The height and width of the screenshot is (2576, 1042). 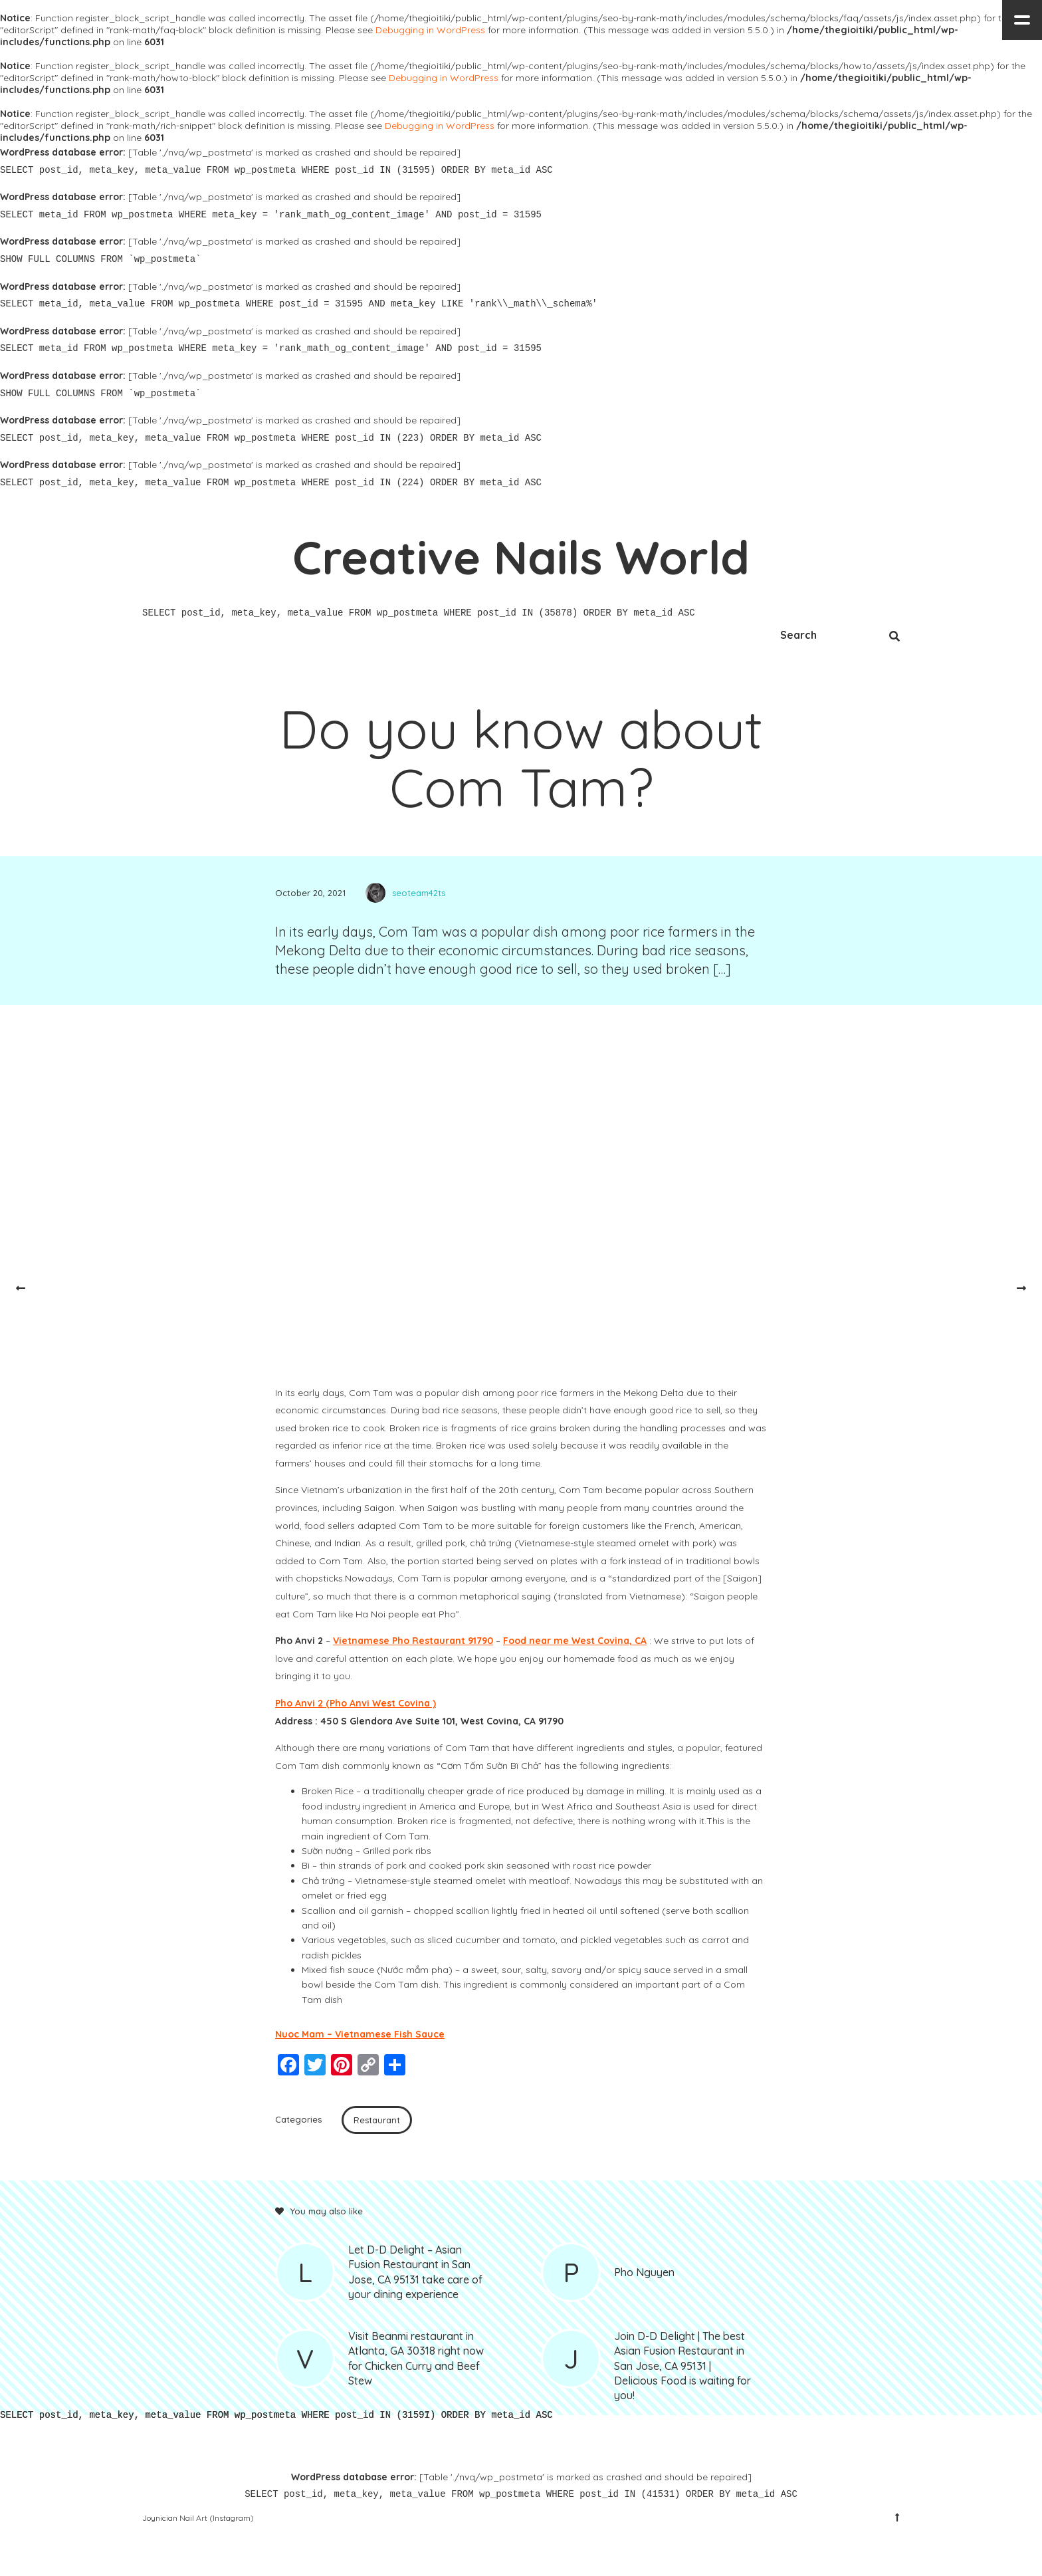 I want to click on Debugging in WordPress, so click(x=430, y=30).